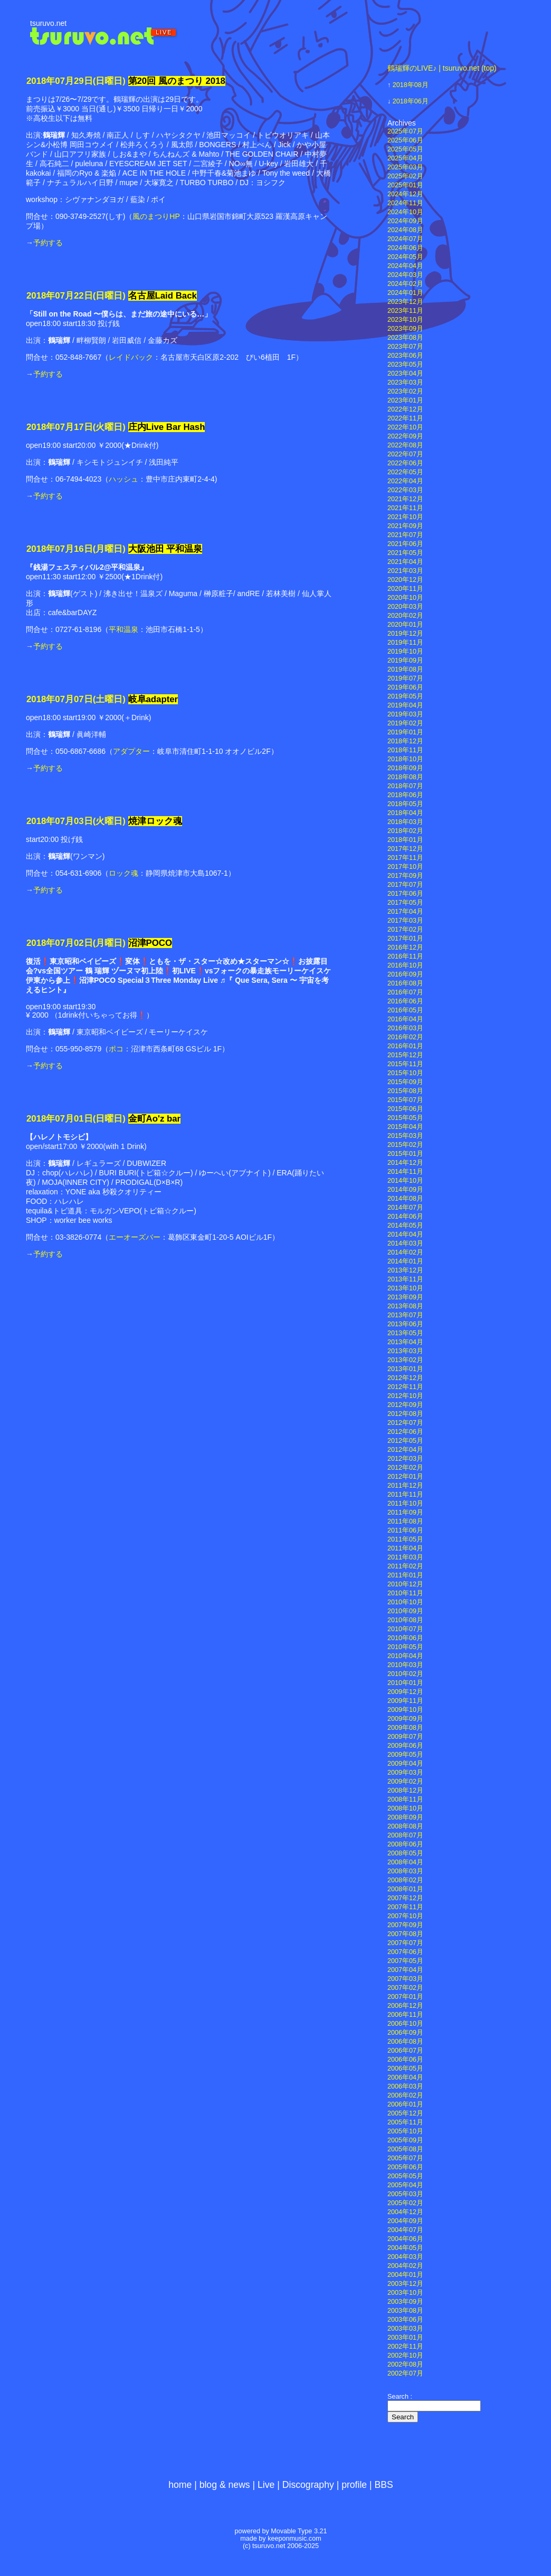  What do you see at coordinates (405, 562) in the screenshot?
I see `2021年04月` at bounding box center [405, 562].